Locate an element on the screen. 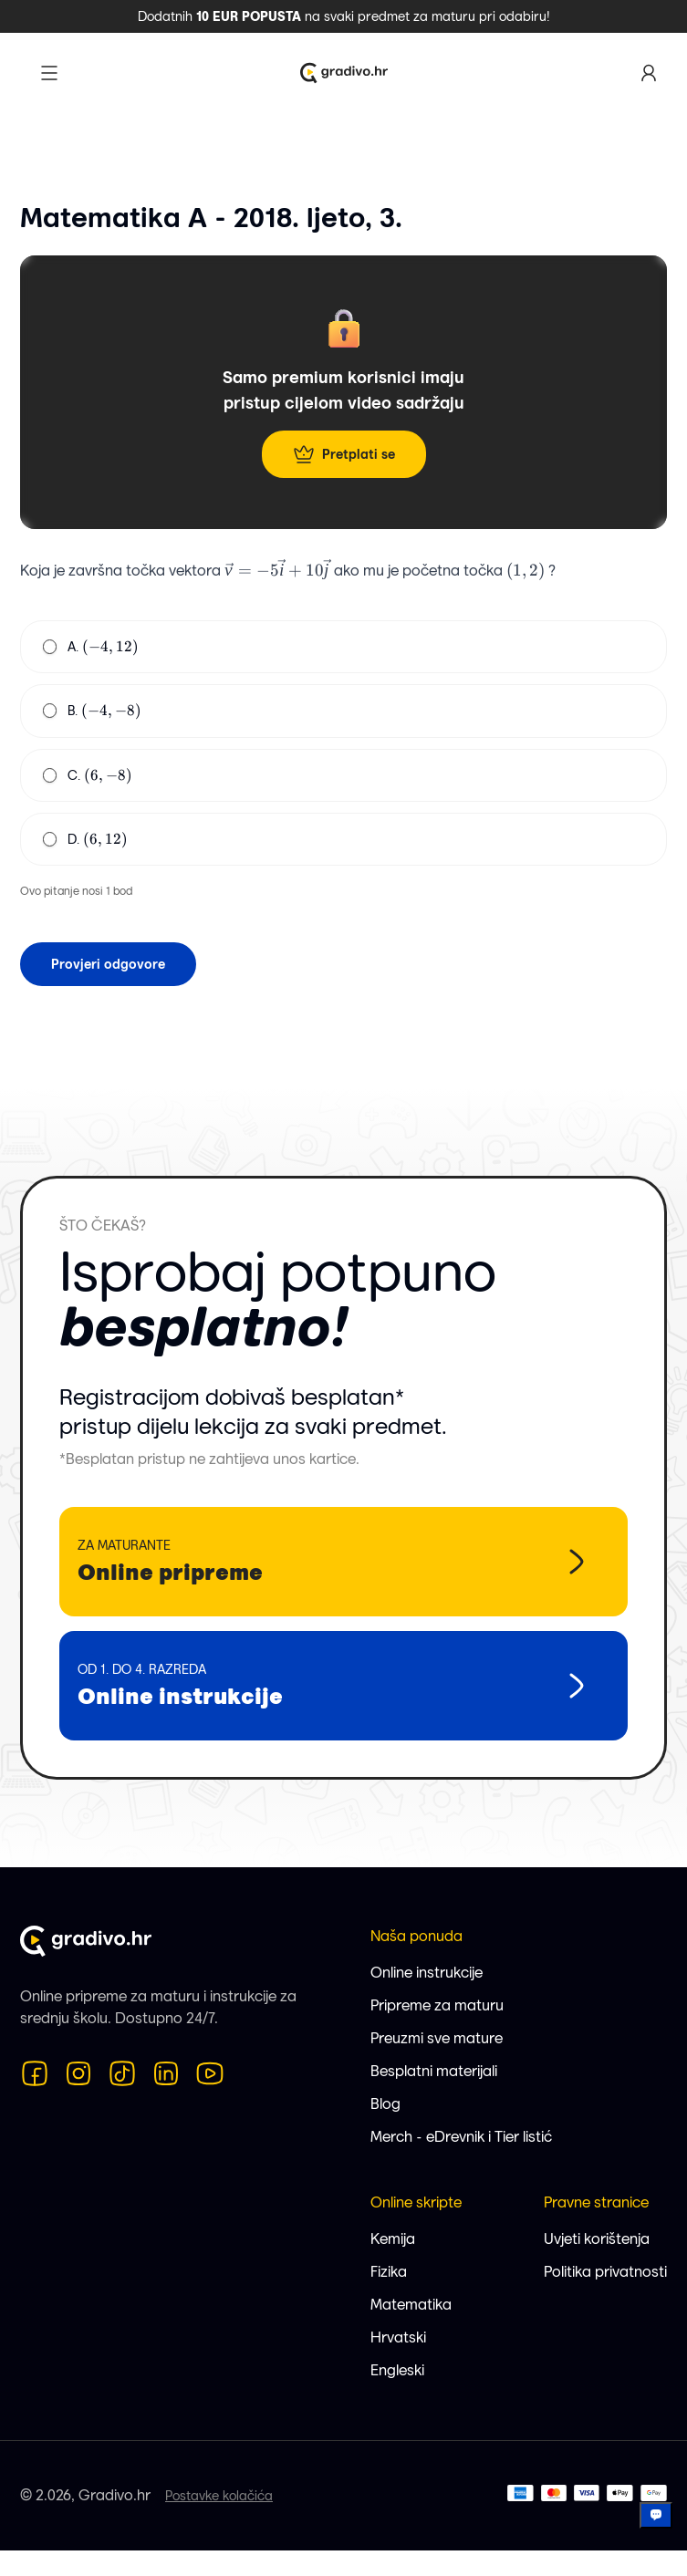 The height and width of the screenshot is (2576, 687). [Logo Gradivo.hr] is located at coordinates (344, 72).